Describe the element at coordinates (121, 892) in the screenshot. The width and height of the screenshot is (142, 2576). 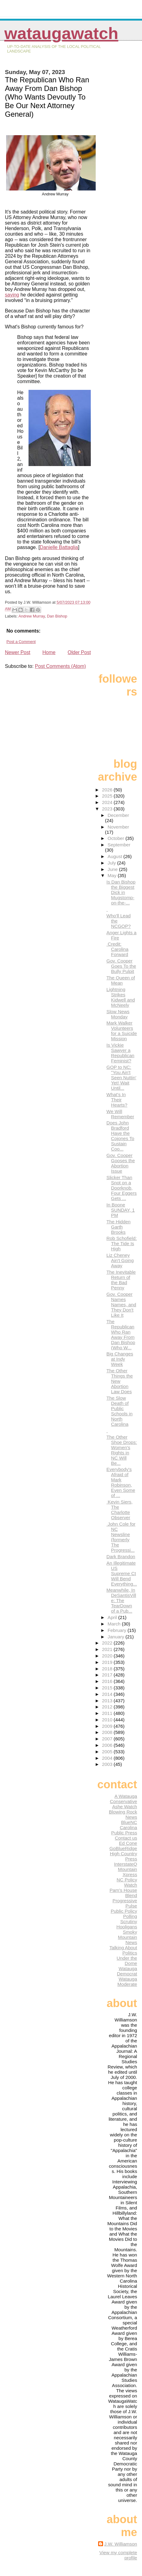
I see `Is Dan Bishop the Biggest Dick in Mugstomp-on-the-...` at that location.